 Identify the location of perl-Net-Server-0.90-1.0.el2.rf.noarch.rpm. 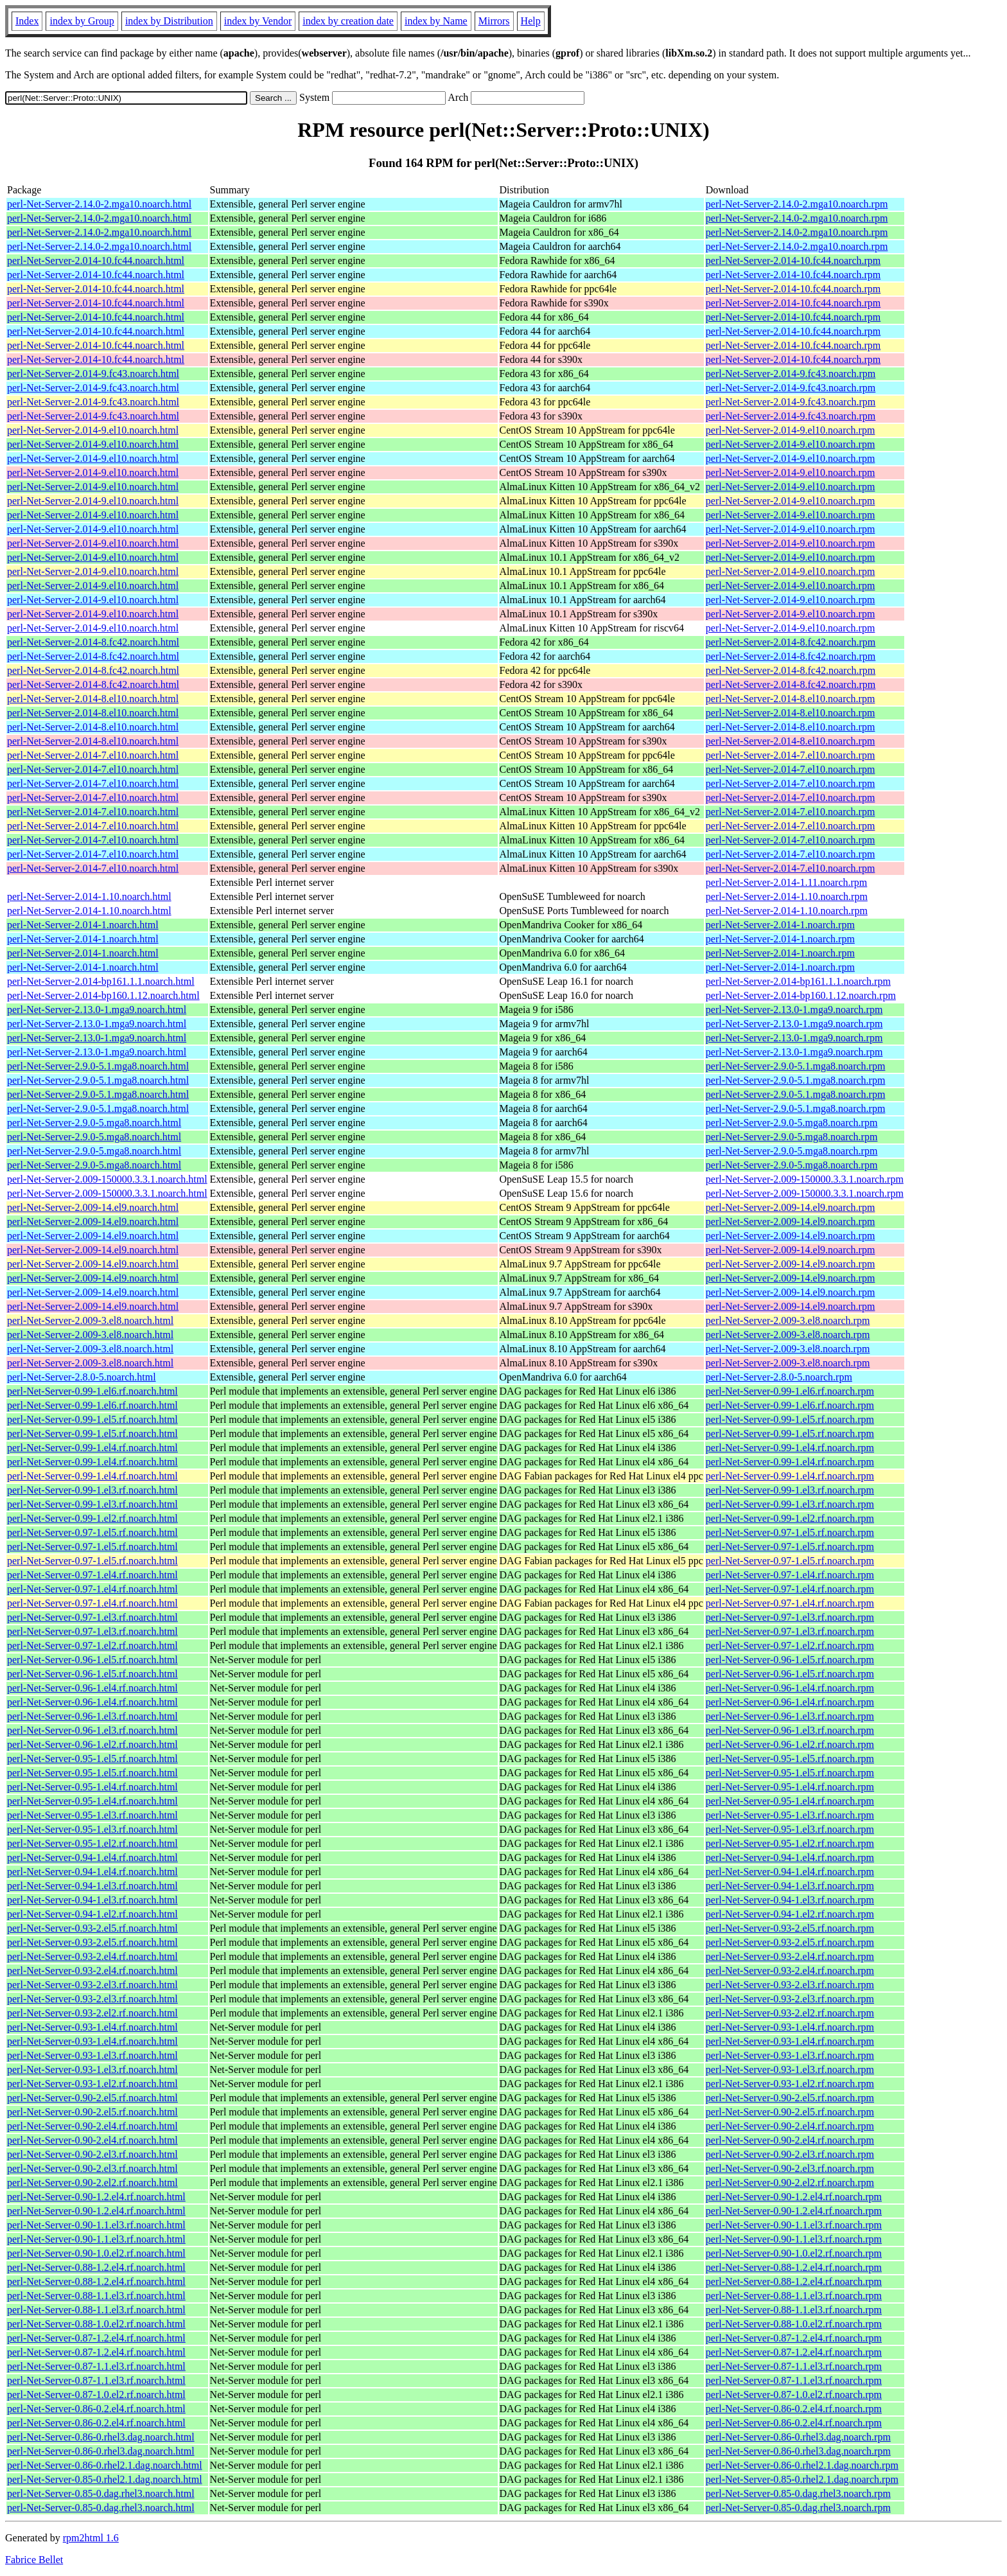
(794, 2253).